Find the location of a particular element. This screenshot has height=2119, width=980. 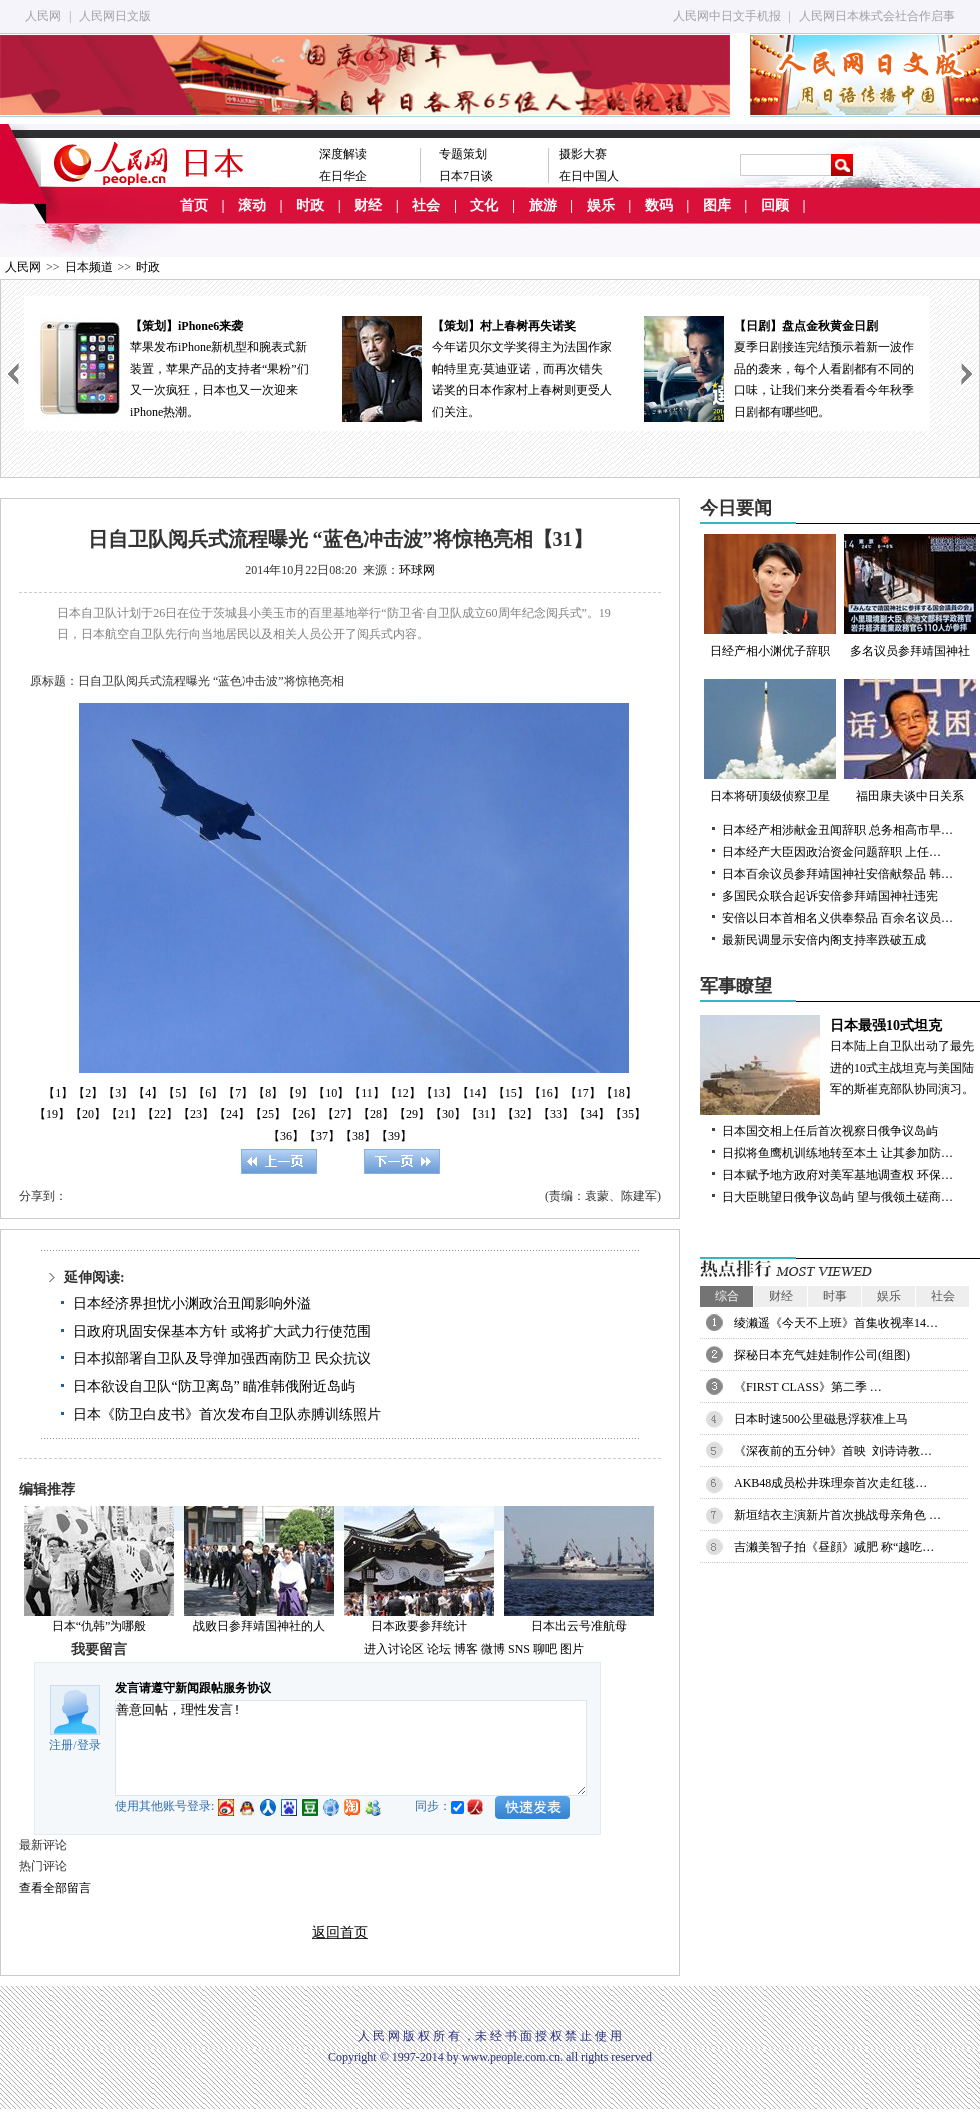

日本经产相涉献金丑闻辞职 总务相高市早… is located at coordinates (837, 830).